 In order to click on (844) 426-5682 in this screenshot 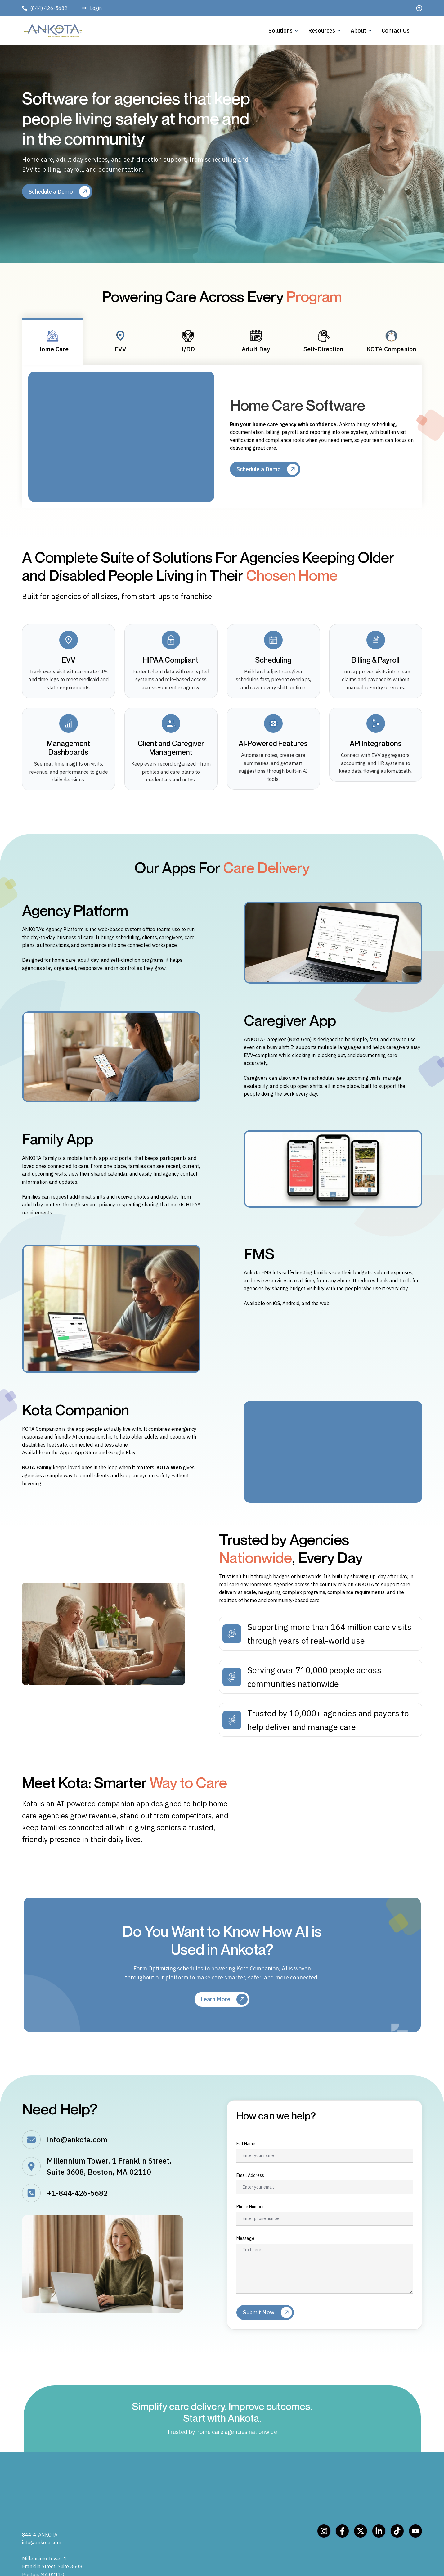, I will do `click(49, 8)`.